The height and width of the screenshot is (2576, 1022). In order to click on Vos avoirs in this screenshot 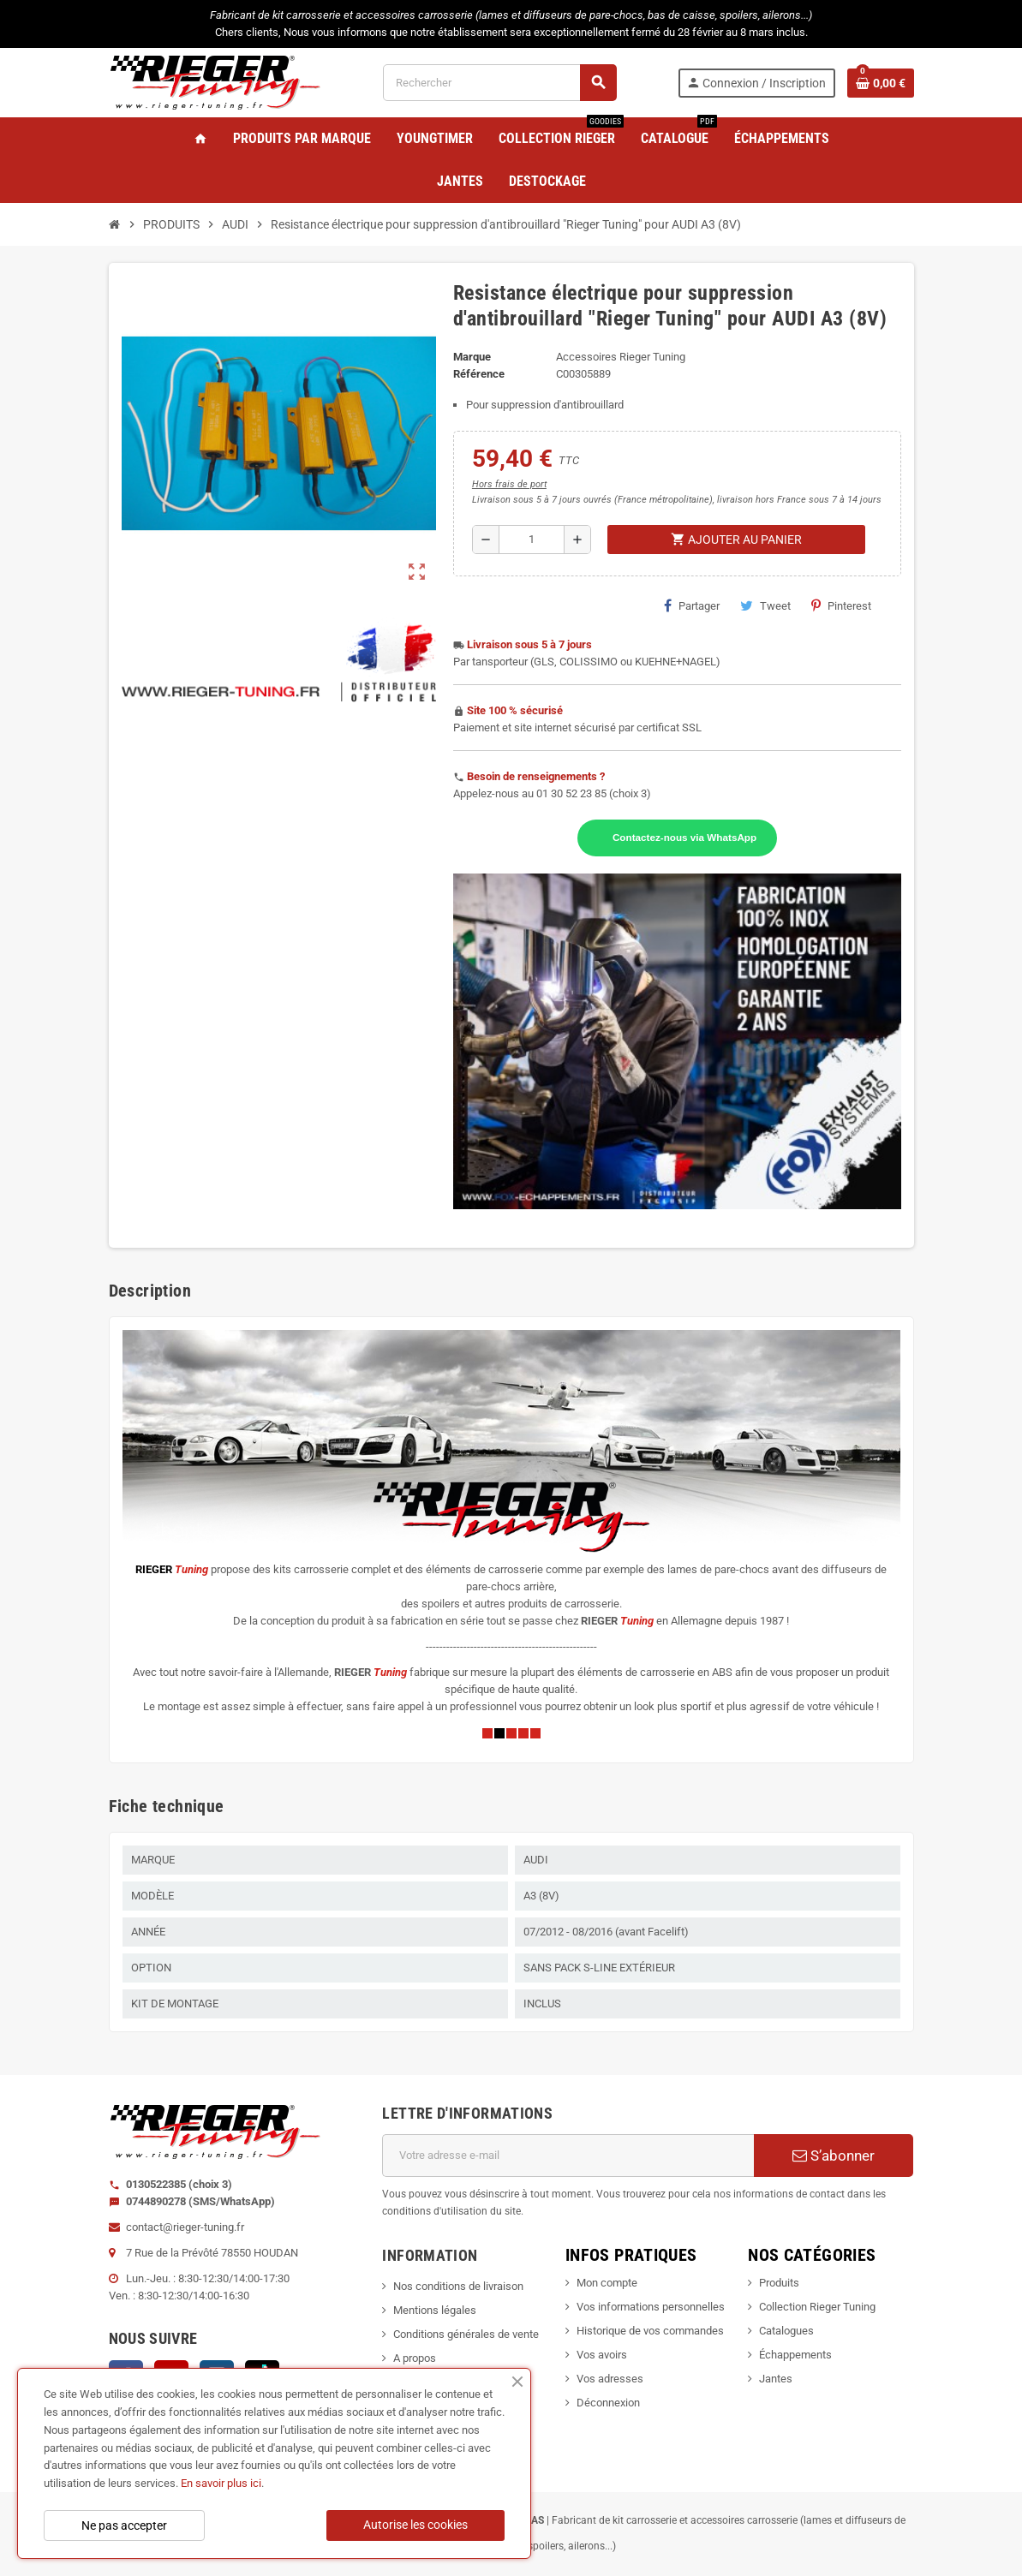, I will do `click(602, 2354)`.